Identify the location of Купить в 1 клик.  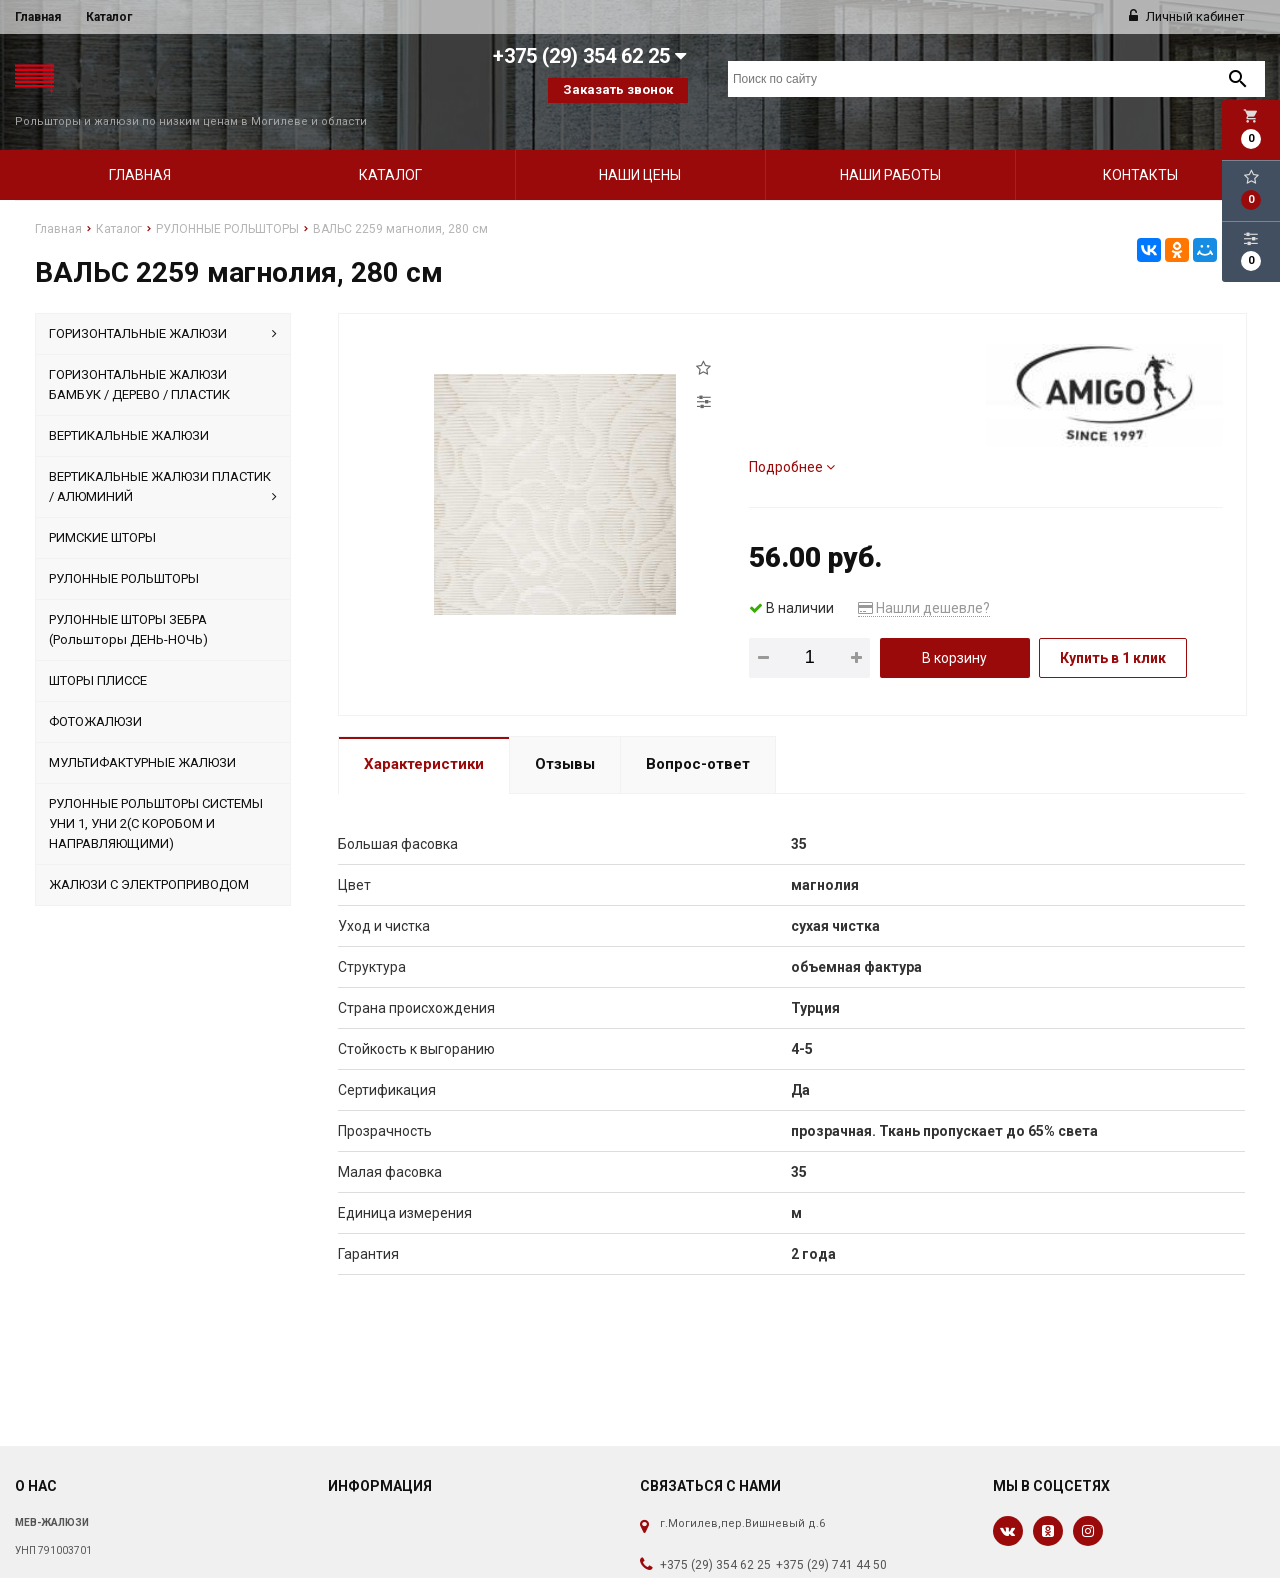
(1113, 632).